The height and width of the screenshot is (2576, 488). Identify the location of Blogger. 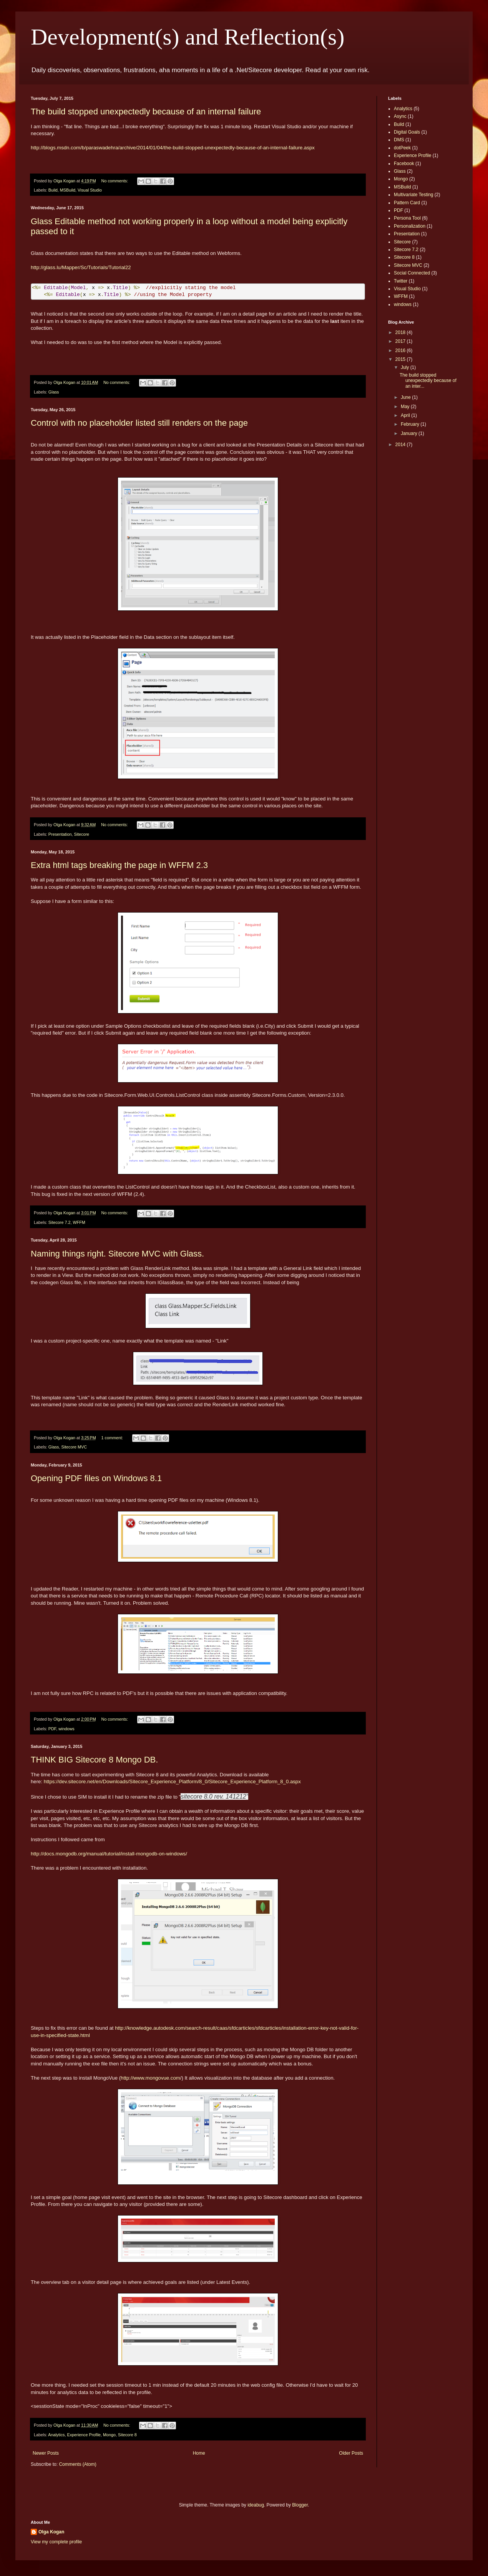
(300, 2505).